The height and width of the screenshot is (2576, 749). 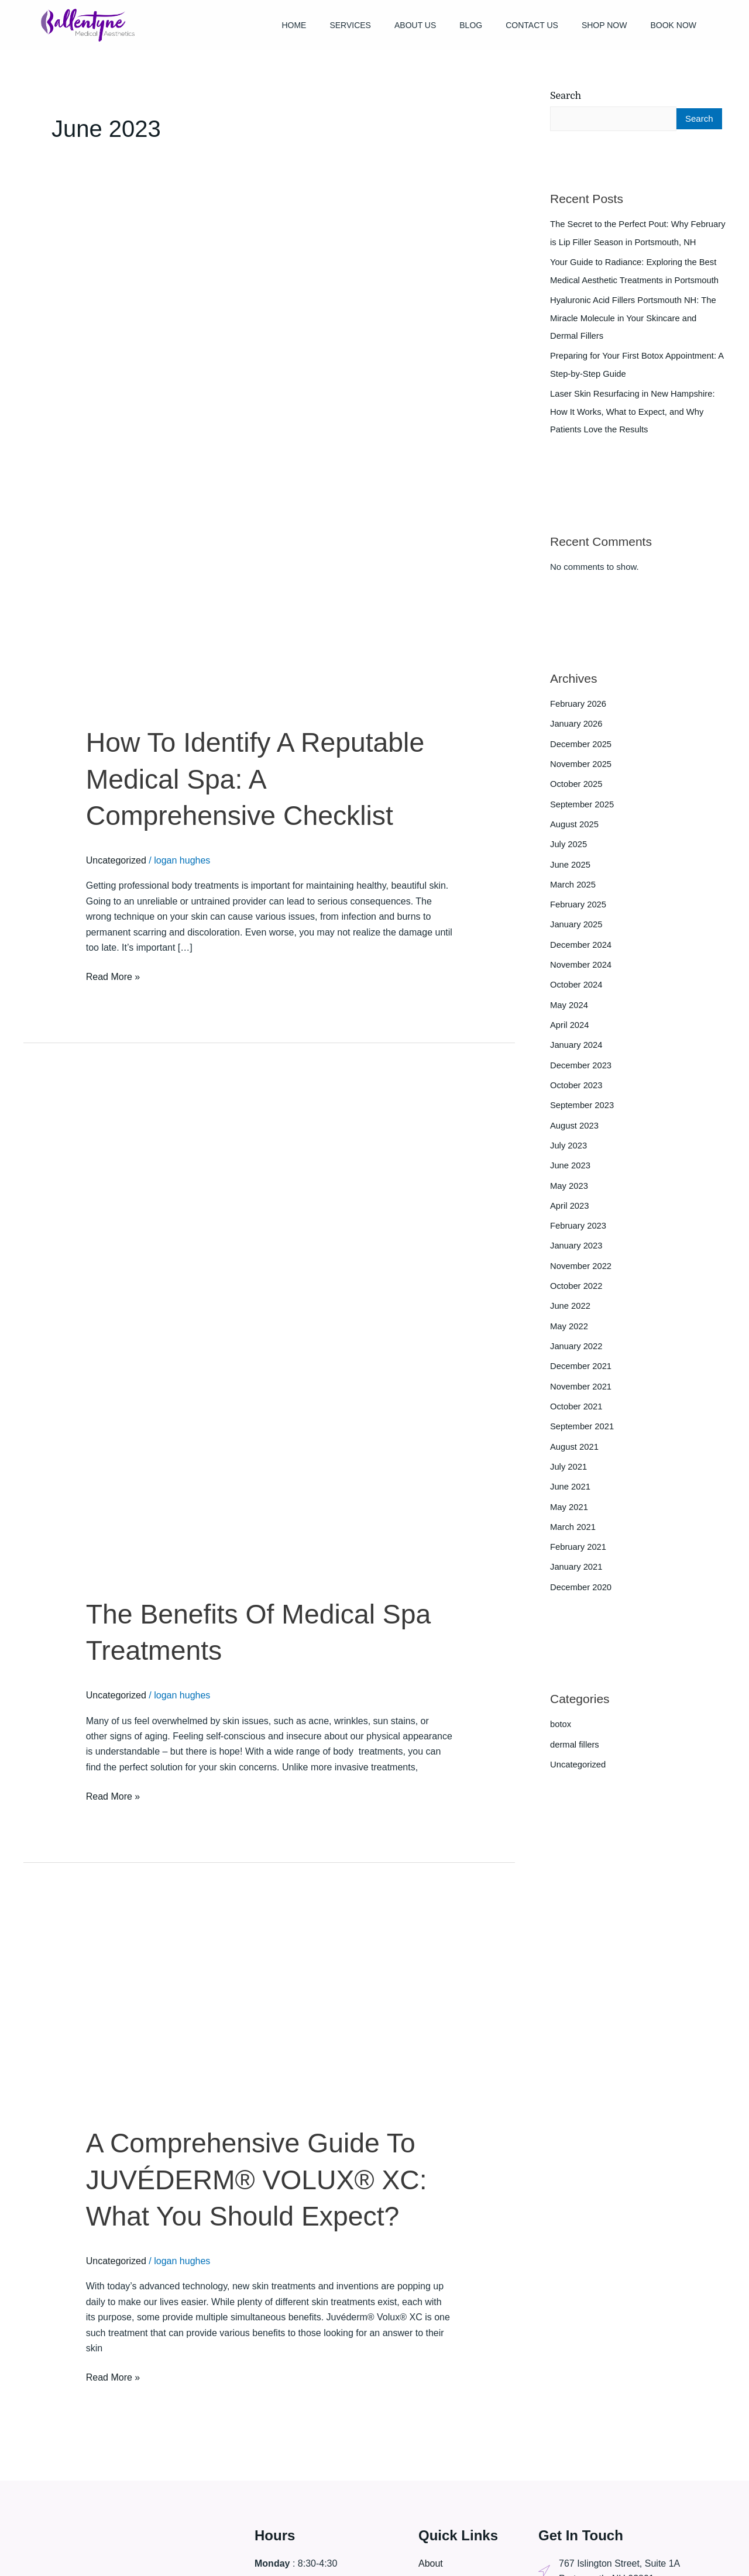 I want to click on March 2021, so click(x=573, y=1527).